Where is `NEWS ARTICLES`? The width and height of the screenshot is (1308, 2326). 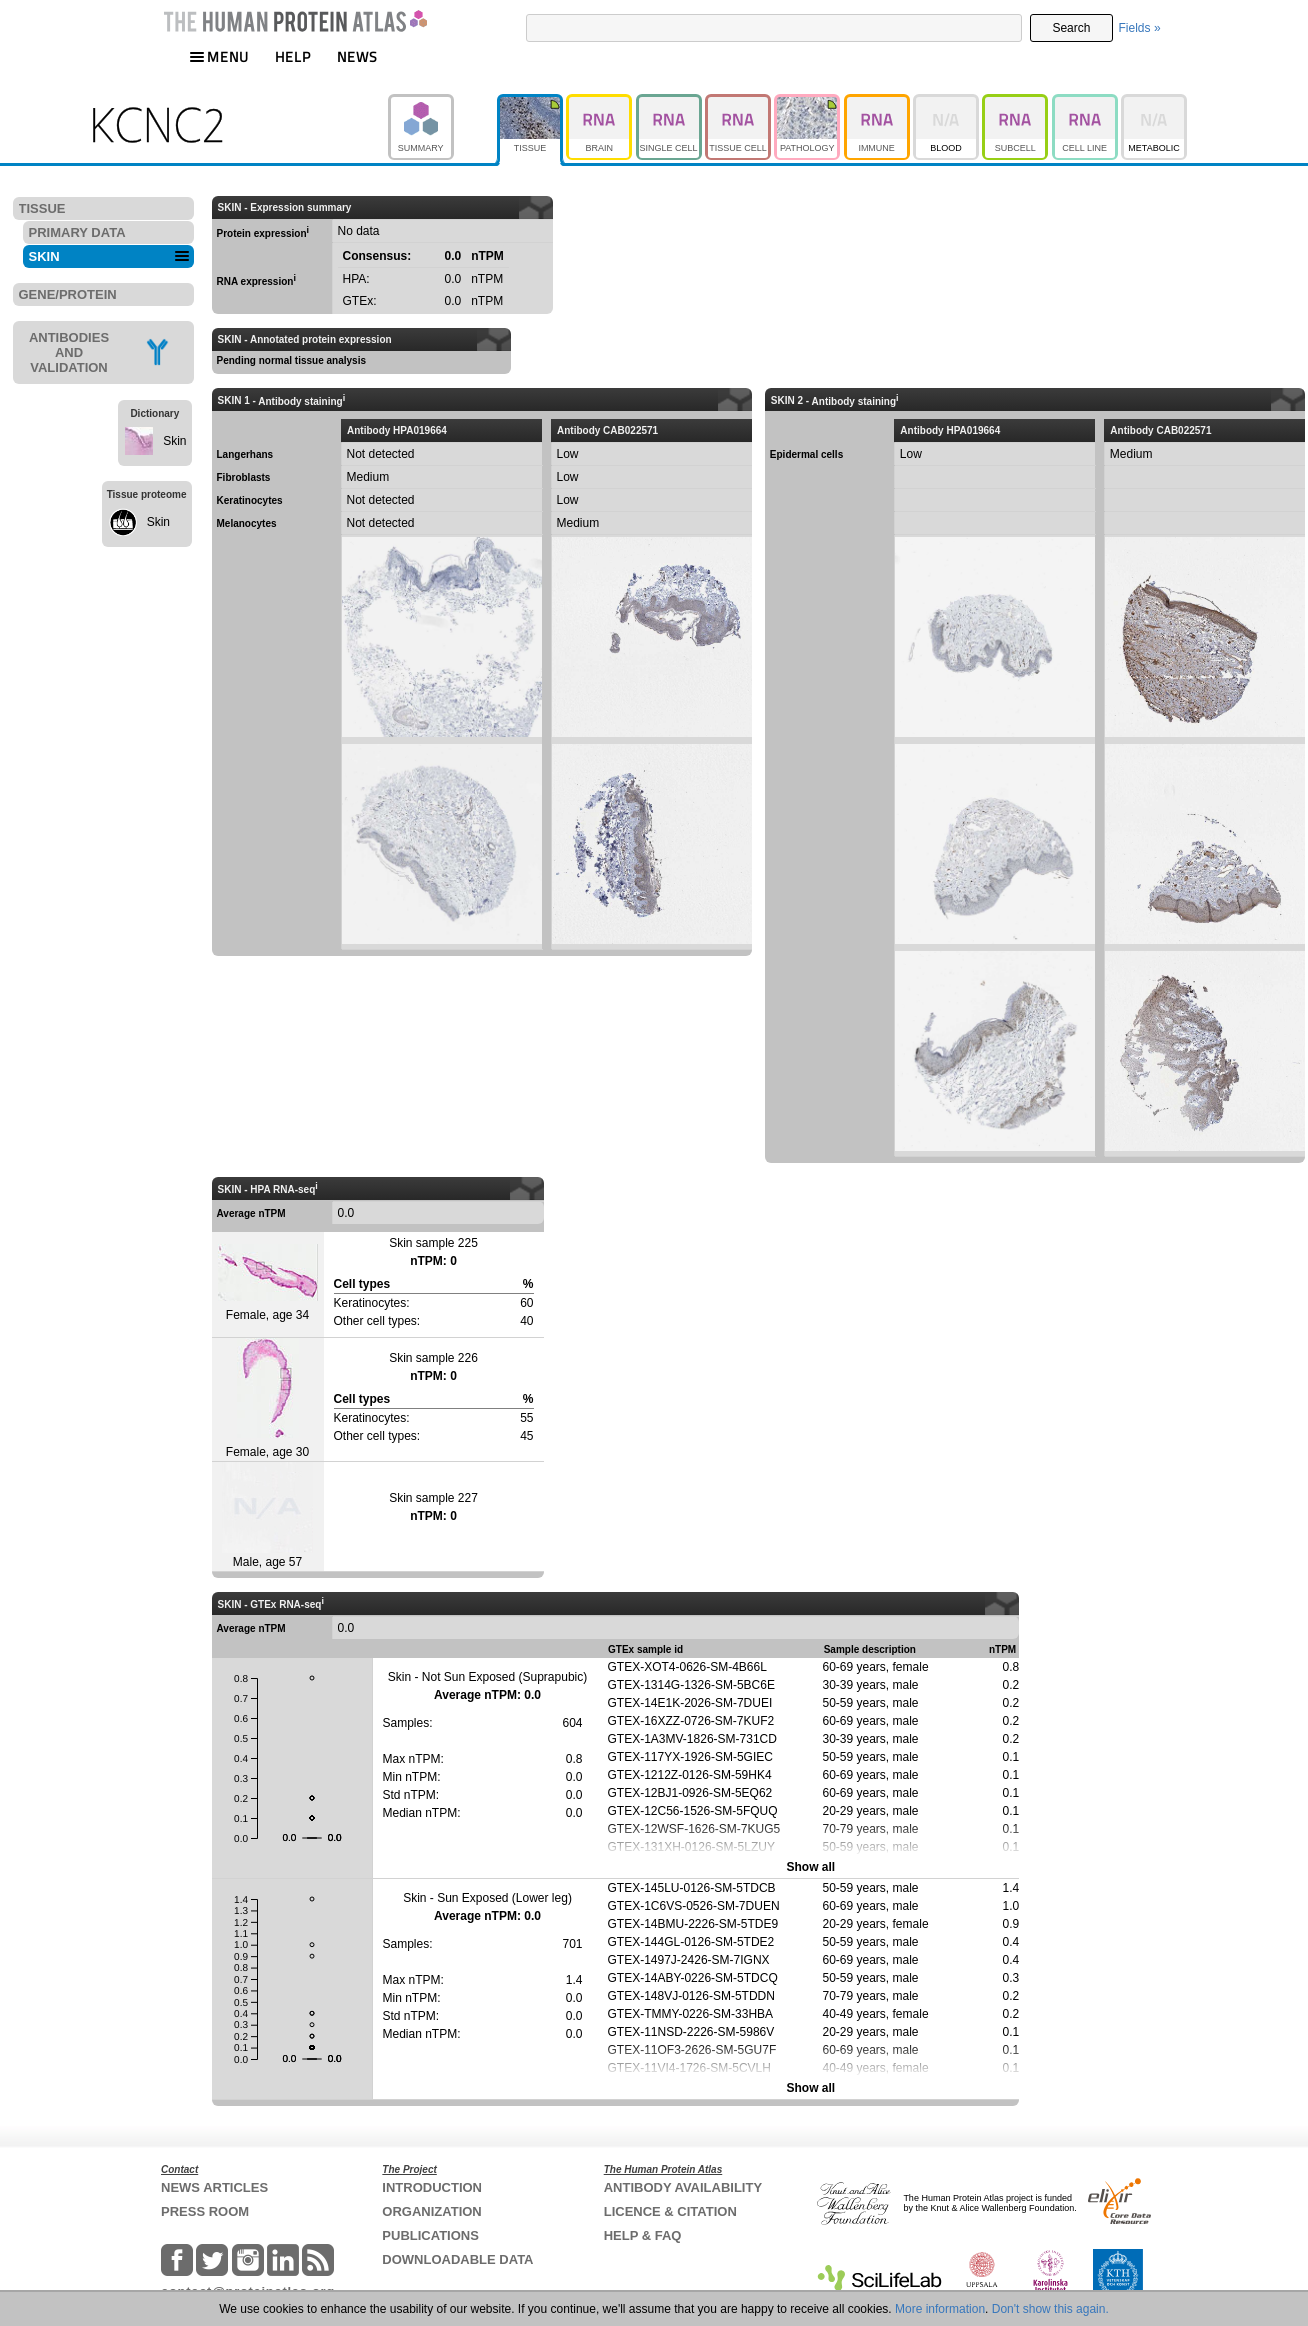
NEWS ARTICLES is located at coordinates (214, 2187).